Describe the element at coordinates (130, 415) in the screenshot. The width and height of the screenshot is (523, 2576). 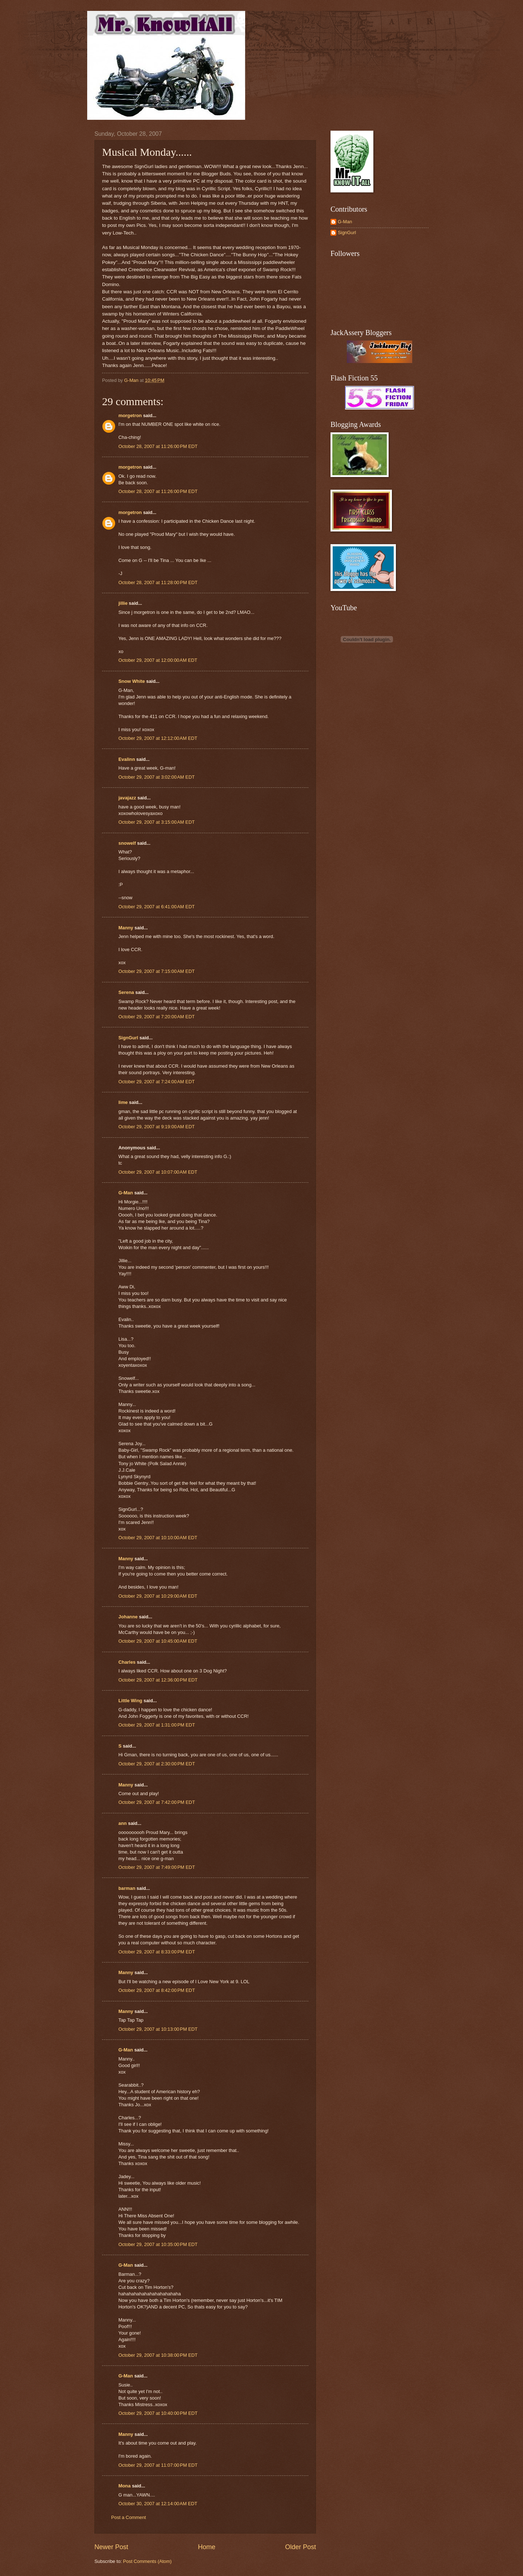
I see `morgetron` at that location.